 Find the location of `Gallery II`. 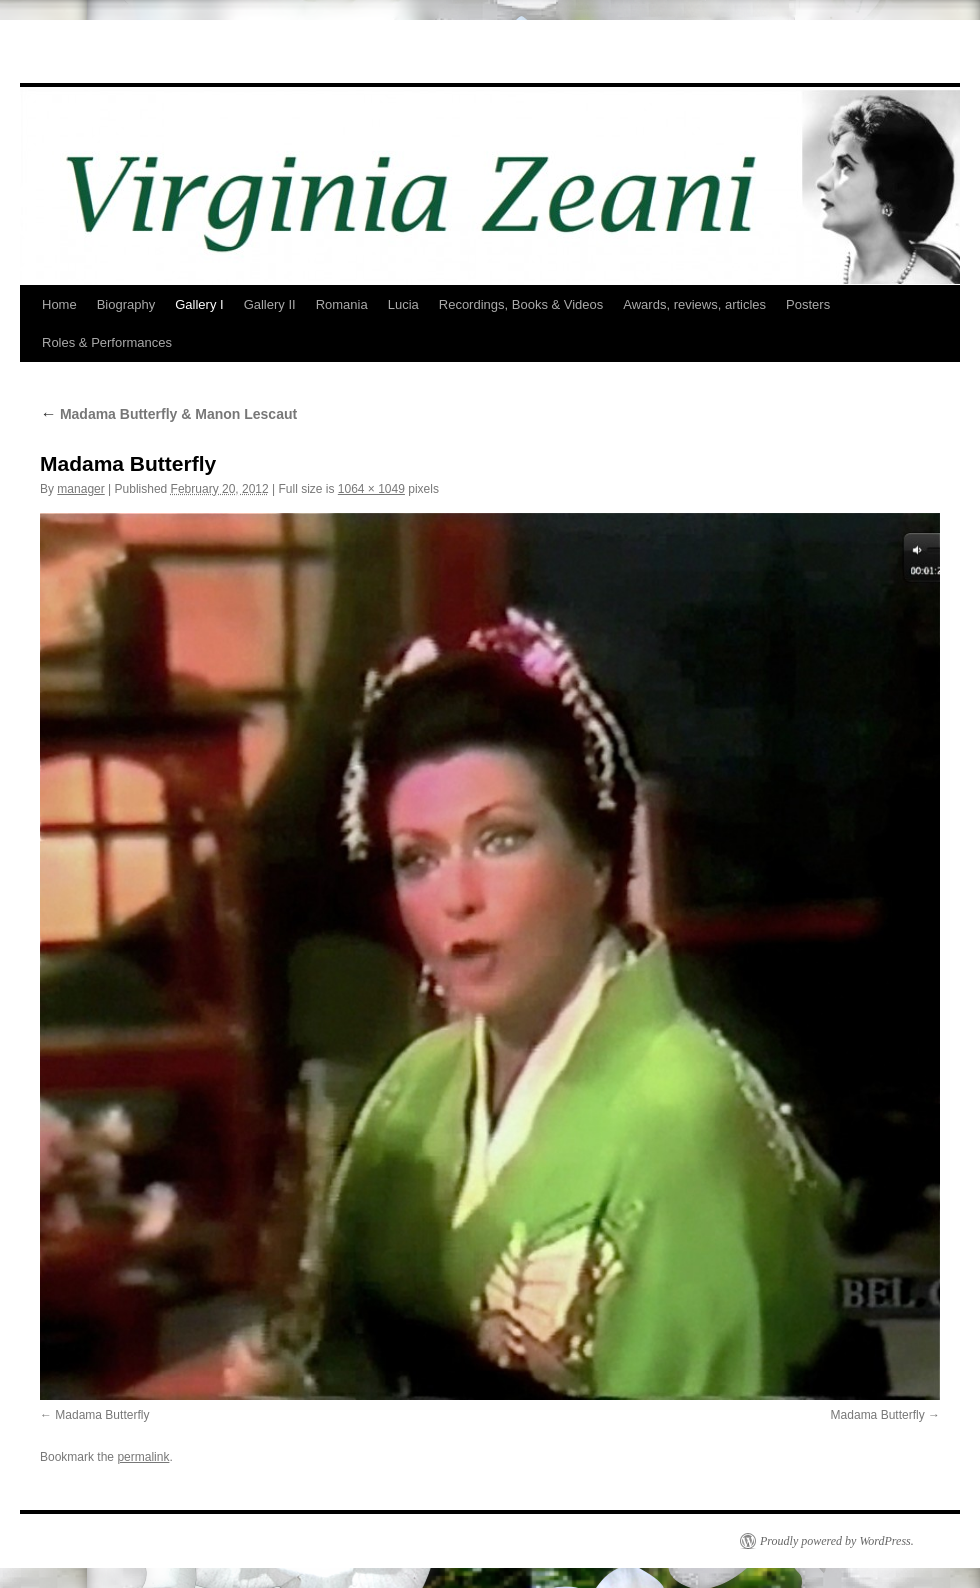

Gallery II is located at coordinates (270, 304).